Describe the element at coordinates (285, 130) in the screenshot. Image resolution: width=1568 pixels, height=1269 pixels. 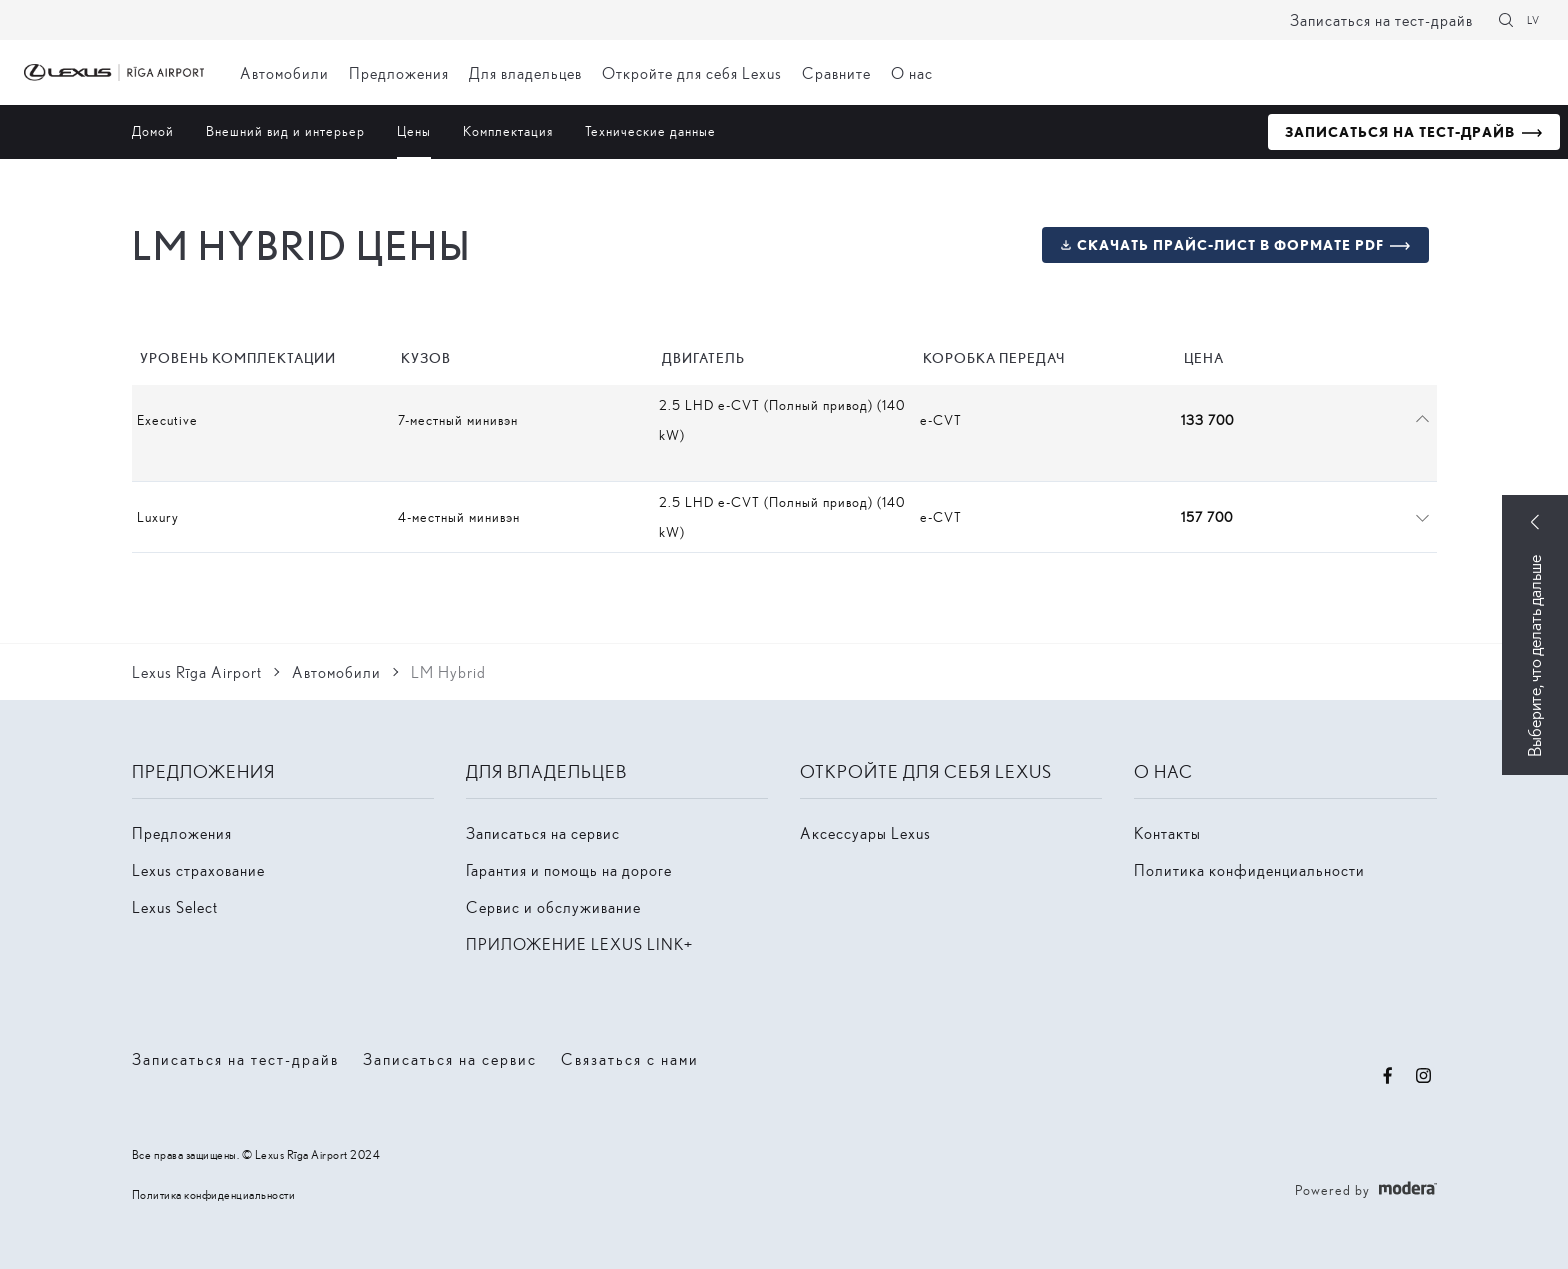
I see `Внешний вид и интерьер` at that location.